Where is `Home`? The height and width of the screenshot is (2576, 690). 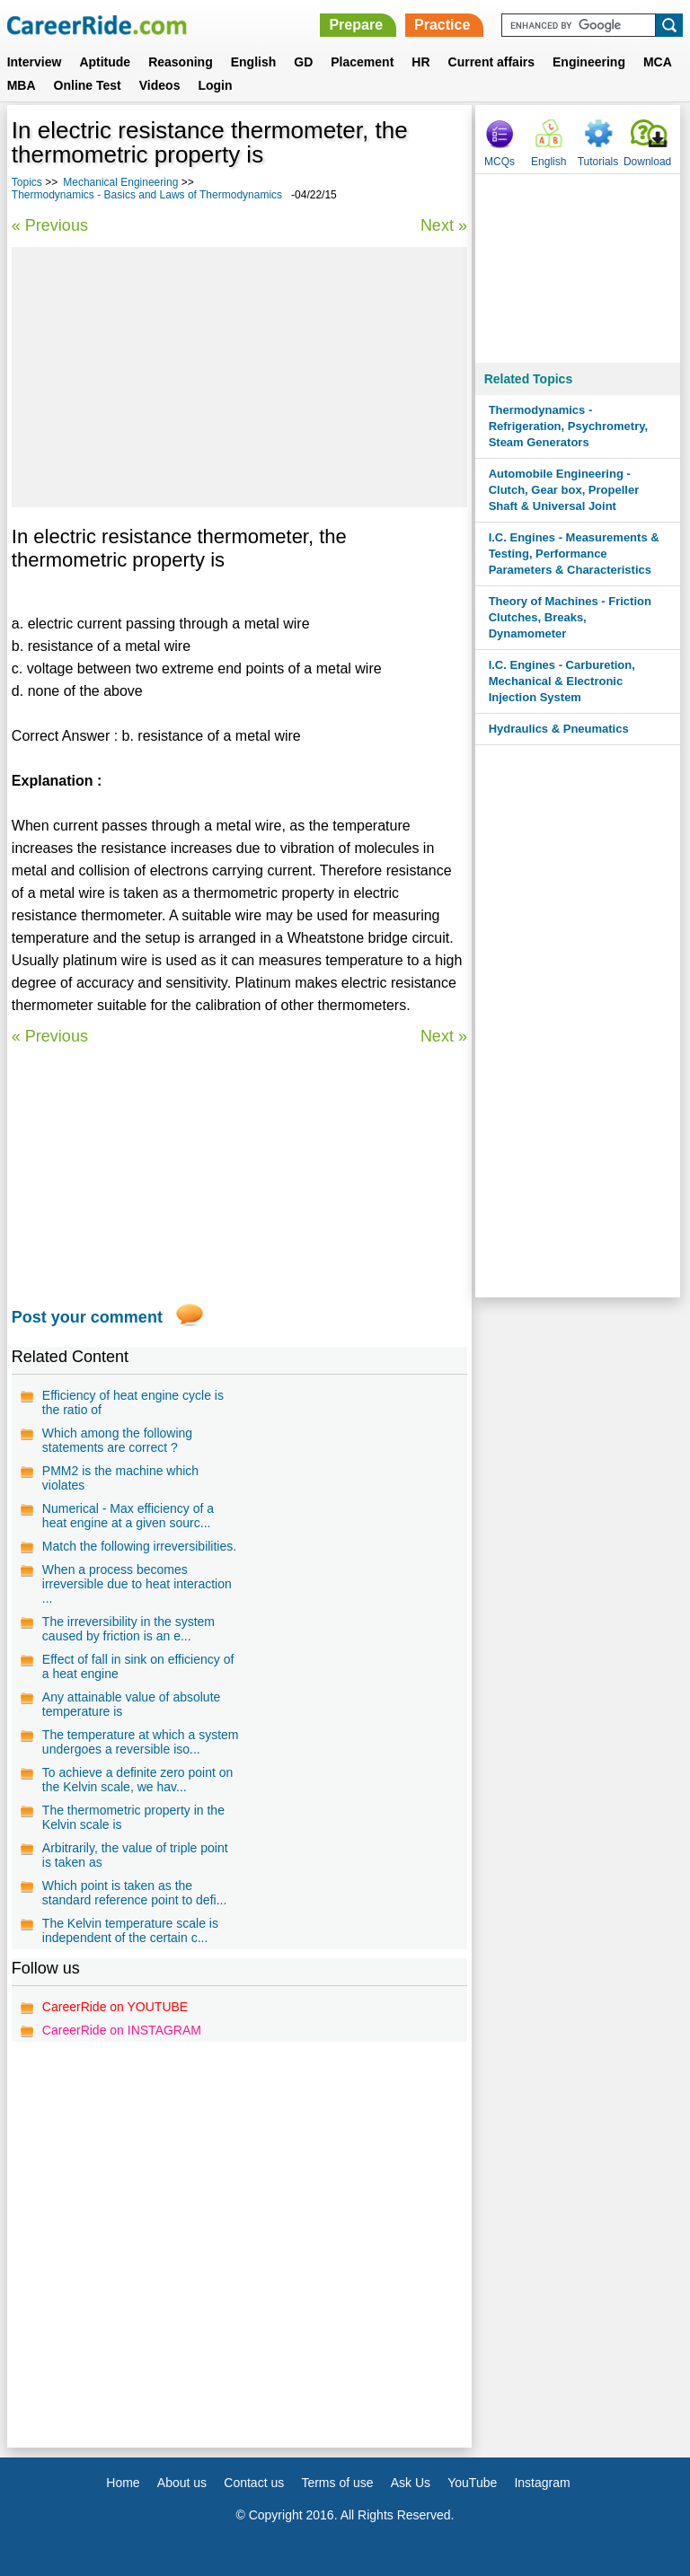
Home is located at coordinates (122, 2482).